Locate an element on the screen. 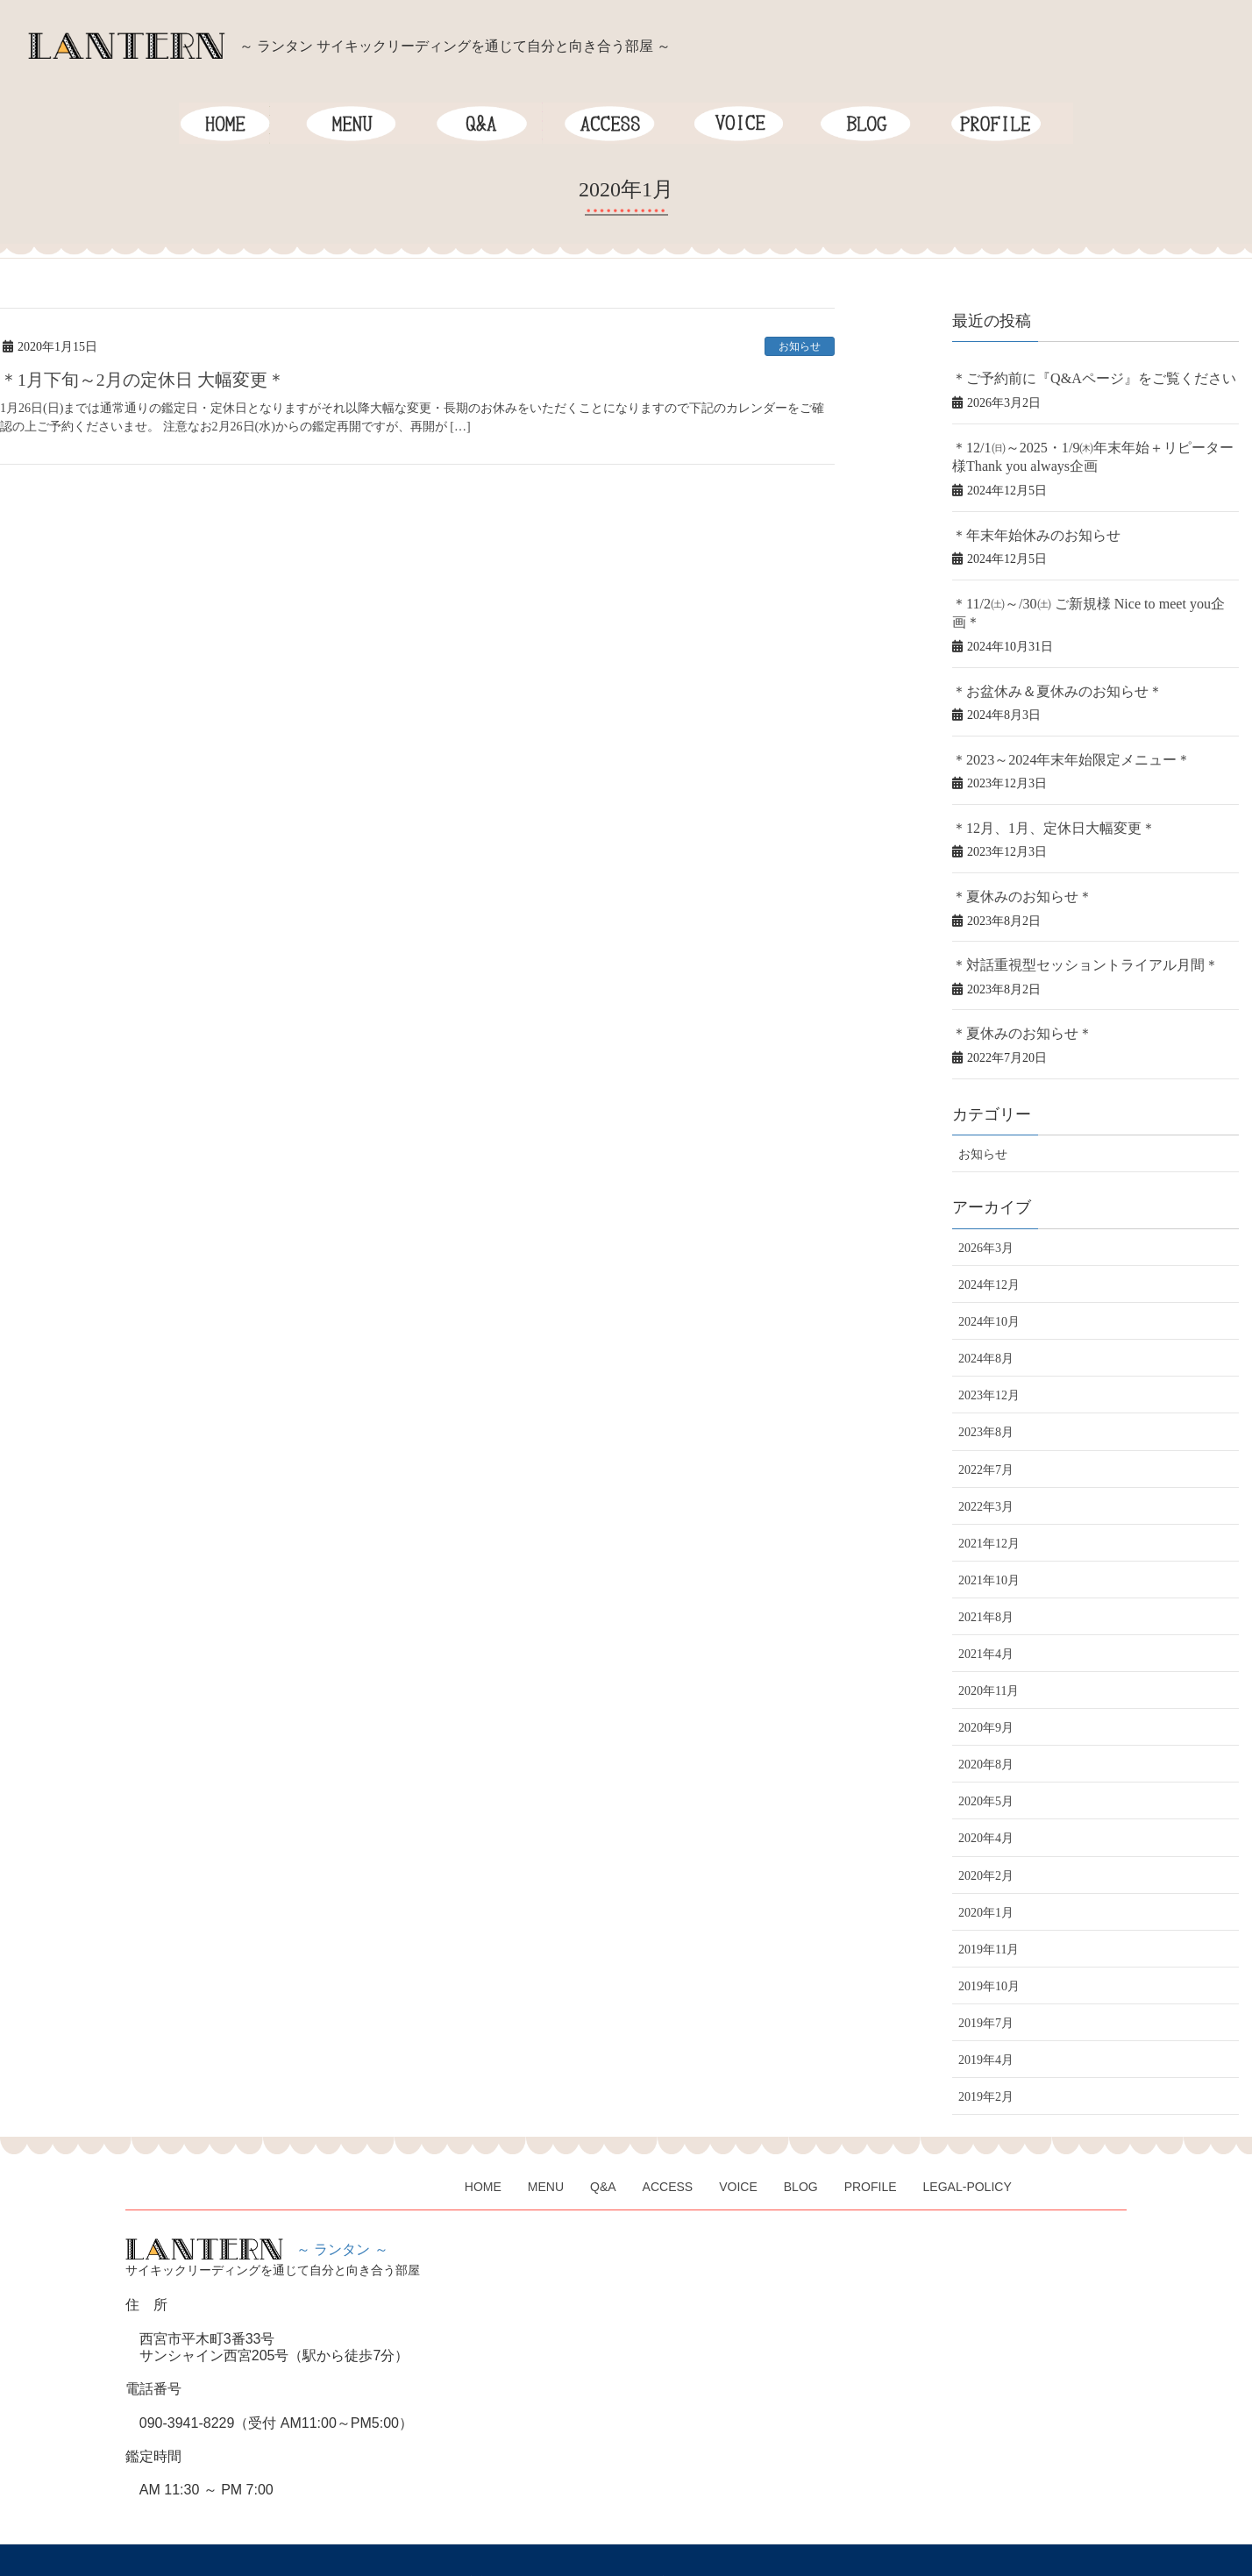  2026年3月 is located at coordinates (986, 1207).